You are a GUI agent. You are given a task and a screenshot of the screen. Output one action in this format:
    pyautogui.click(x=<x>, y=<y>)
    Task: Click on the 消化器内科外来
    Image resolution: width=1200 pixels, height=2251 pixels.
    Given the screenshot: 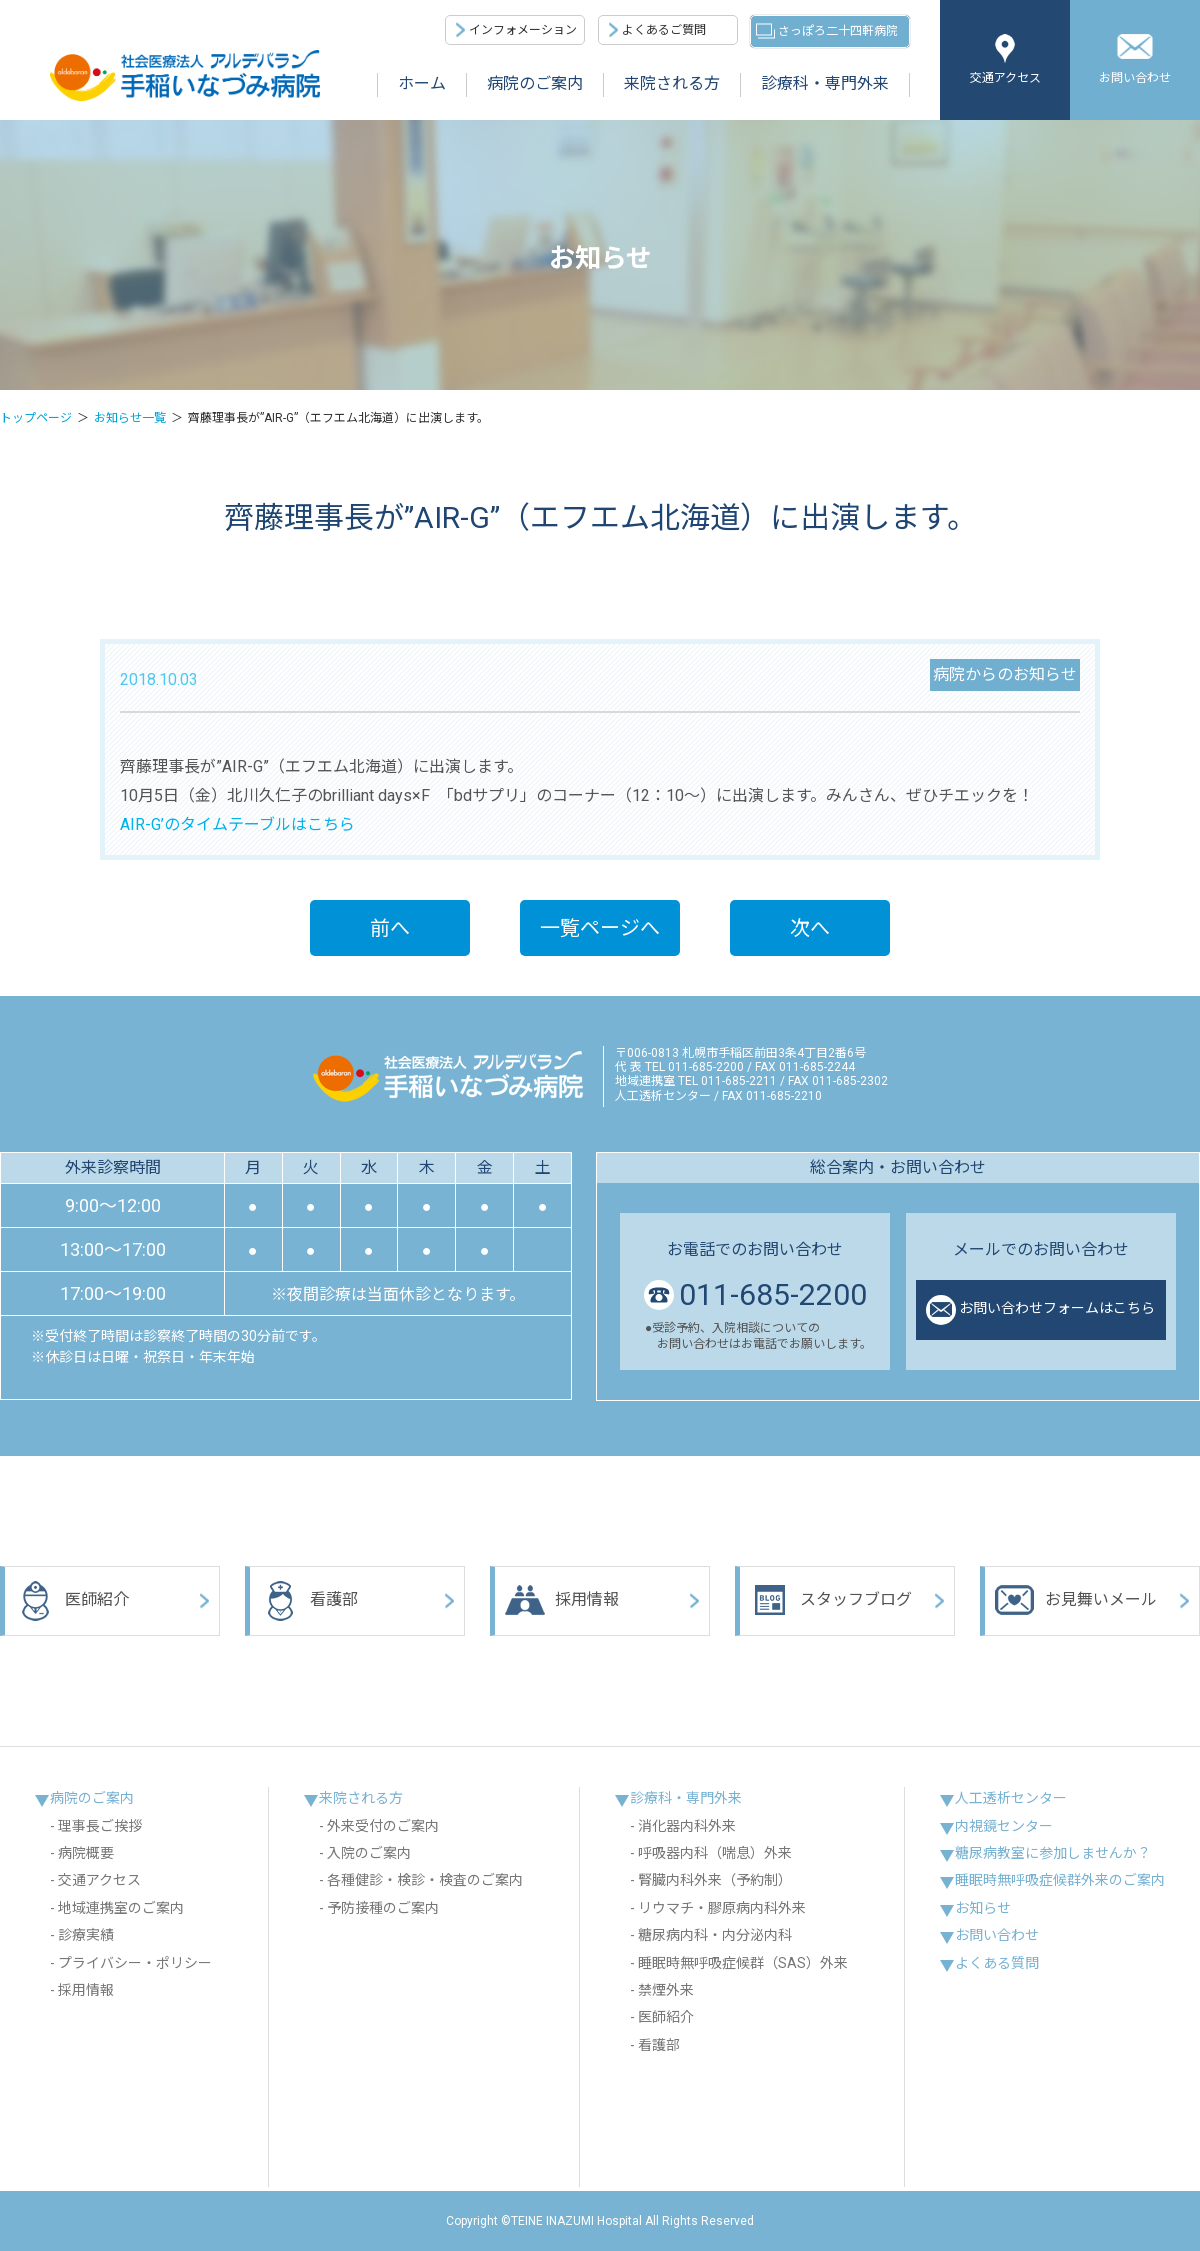 What is the action you would take?
    pyautogui.click(x=687, y=1826)
    